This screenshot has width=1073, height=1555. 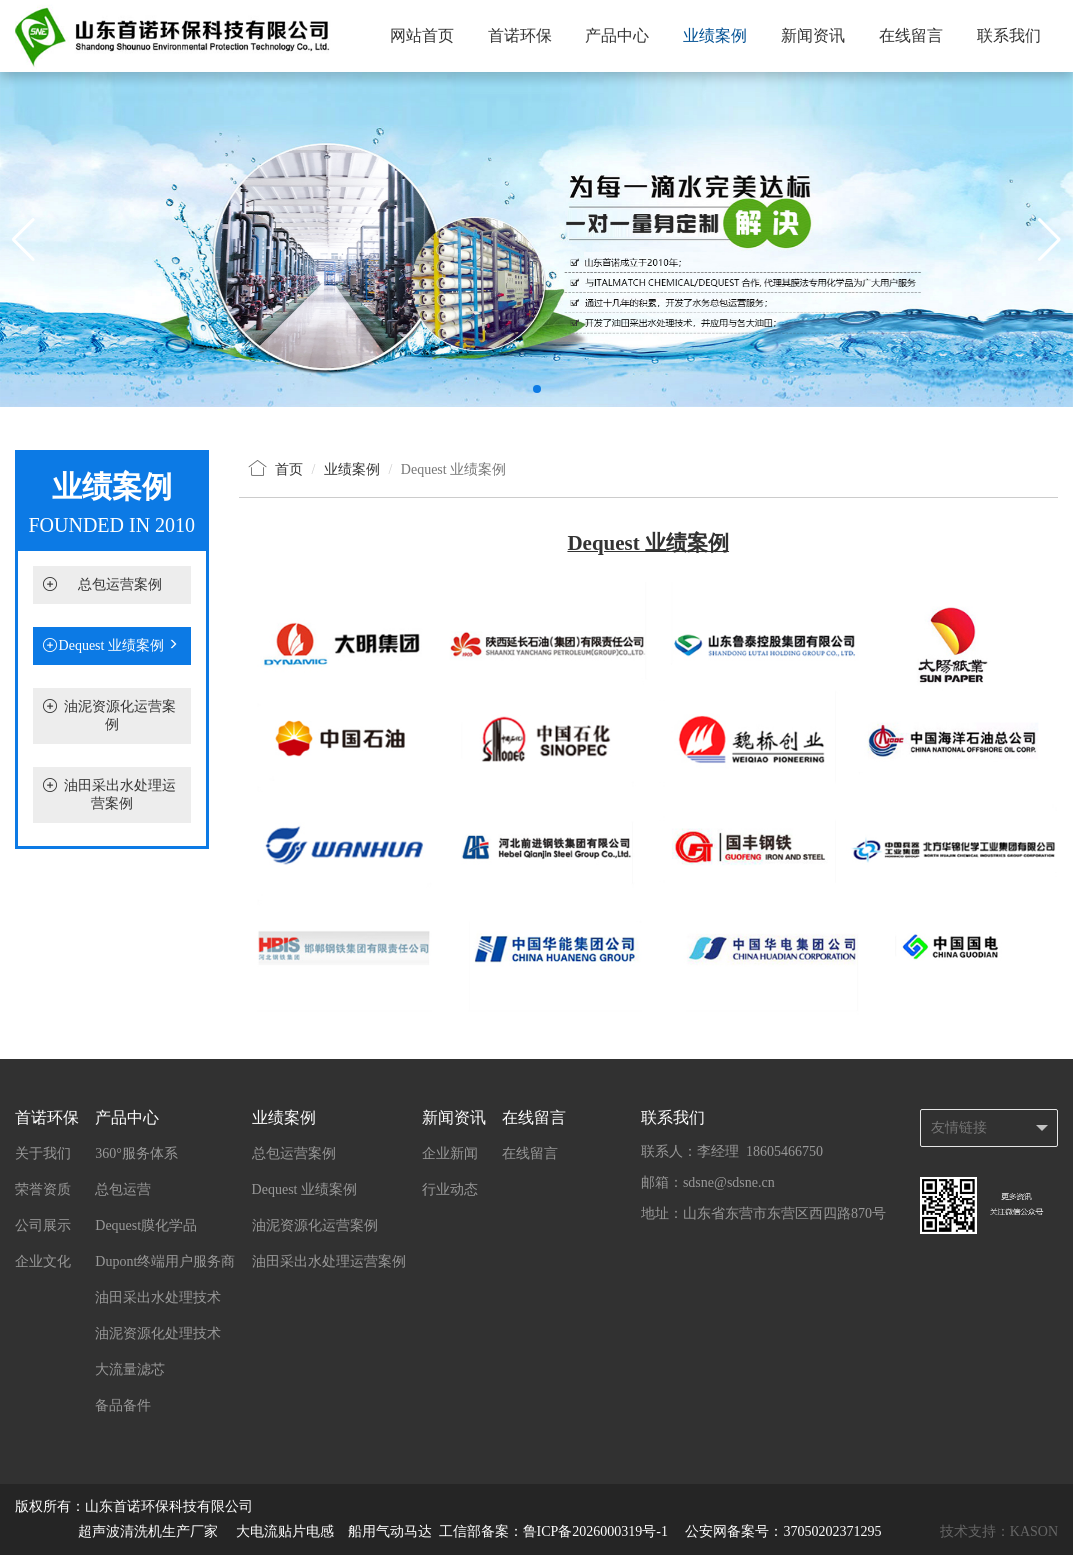 I want to click on 新闻资讯, so click(x=813, y=35).